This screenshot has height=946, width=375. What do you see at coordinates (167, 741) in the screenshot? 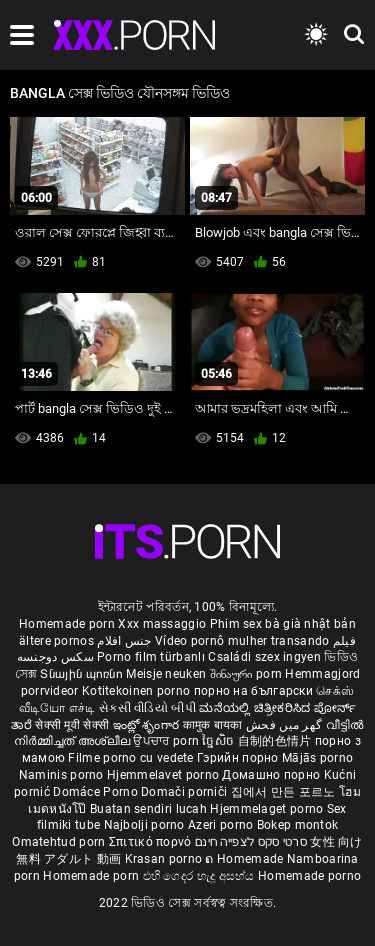
I see `ਉਪਚਾਰ porn` at bounding box center [167, 741].